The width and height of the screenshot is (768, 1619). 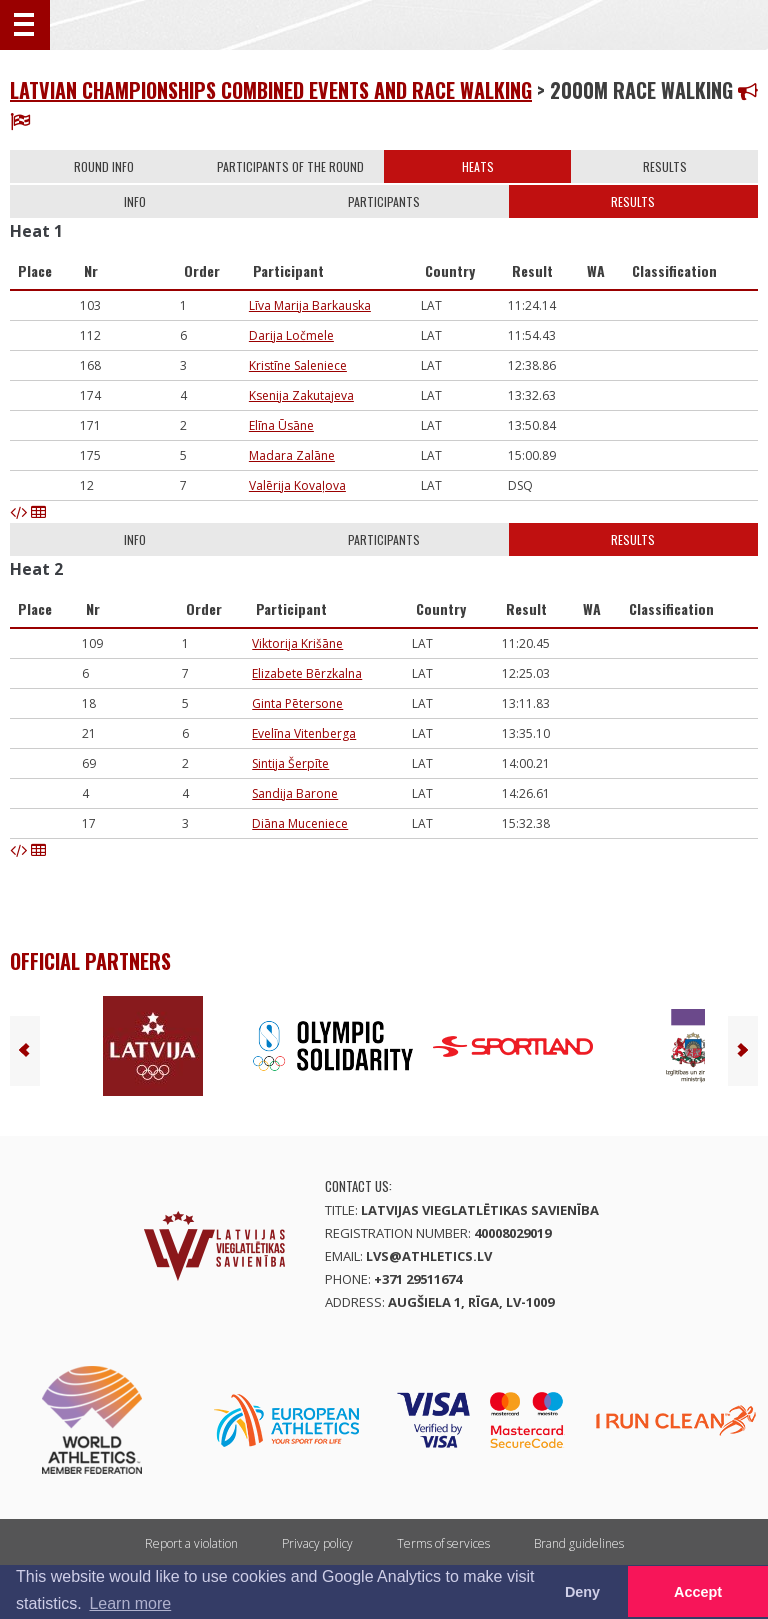 What do you see at coordinates (191, 1543) in the screenshot?
I see `Report a violation` at bounding box center [191, 1543].